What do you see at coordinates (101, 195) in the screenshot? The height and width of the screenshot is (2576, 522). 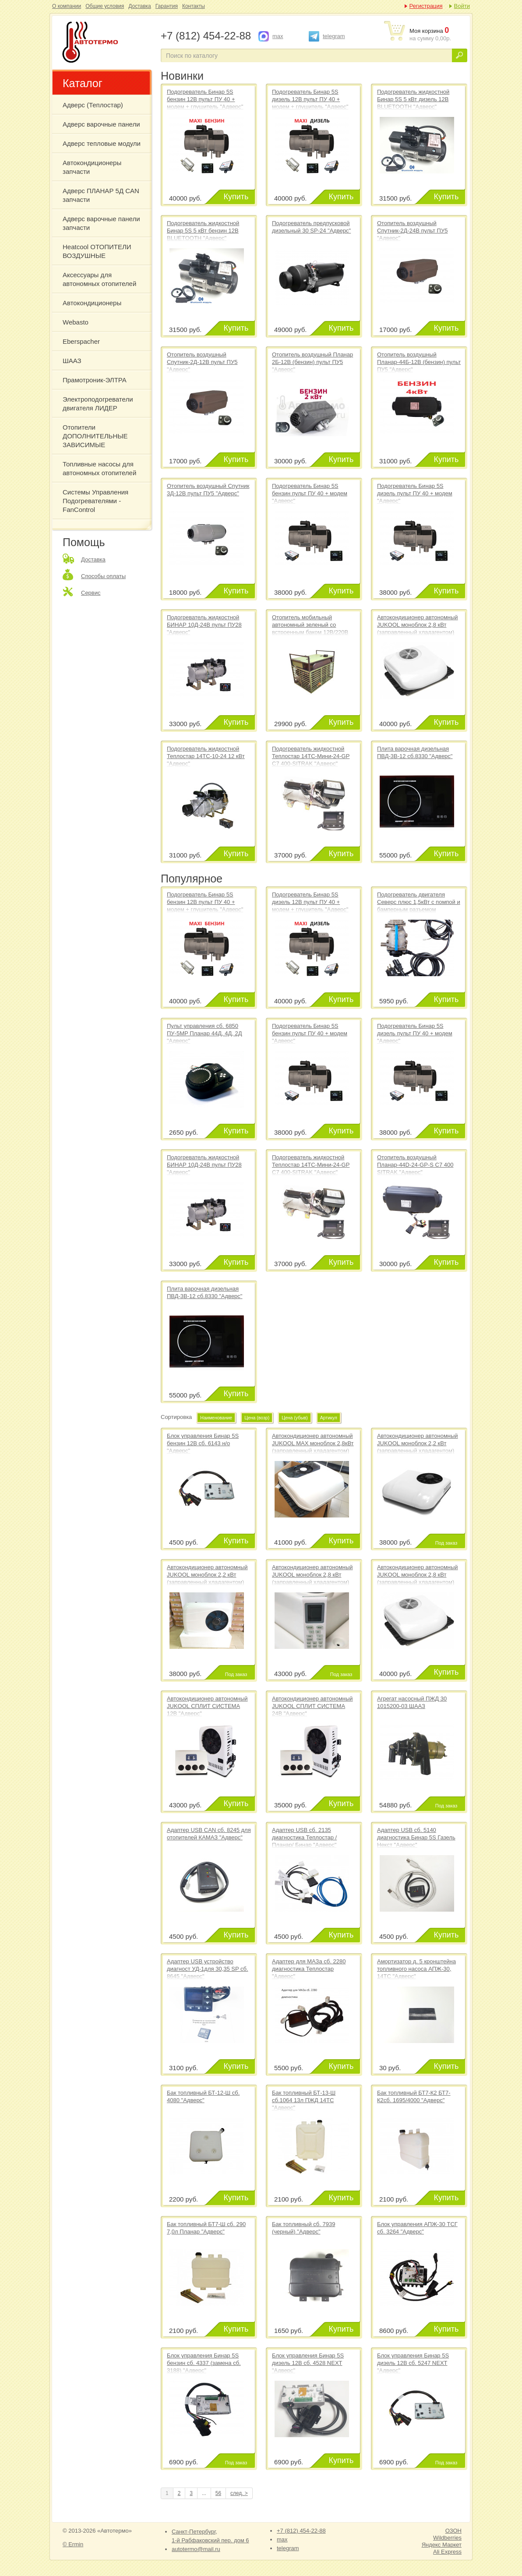 I see `Адверс ПЛАНАР 5Д CAN запчасти` at bounding box center [101, 195].